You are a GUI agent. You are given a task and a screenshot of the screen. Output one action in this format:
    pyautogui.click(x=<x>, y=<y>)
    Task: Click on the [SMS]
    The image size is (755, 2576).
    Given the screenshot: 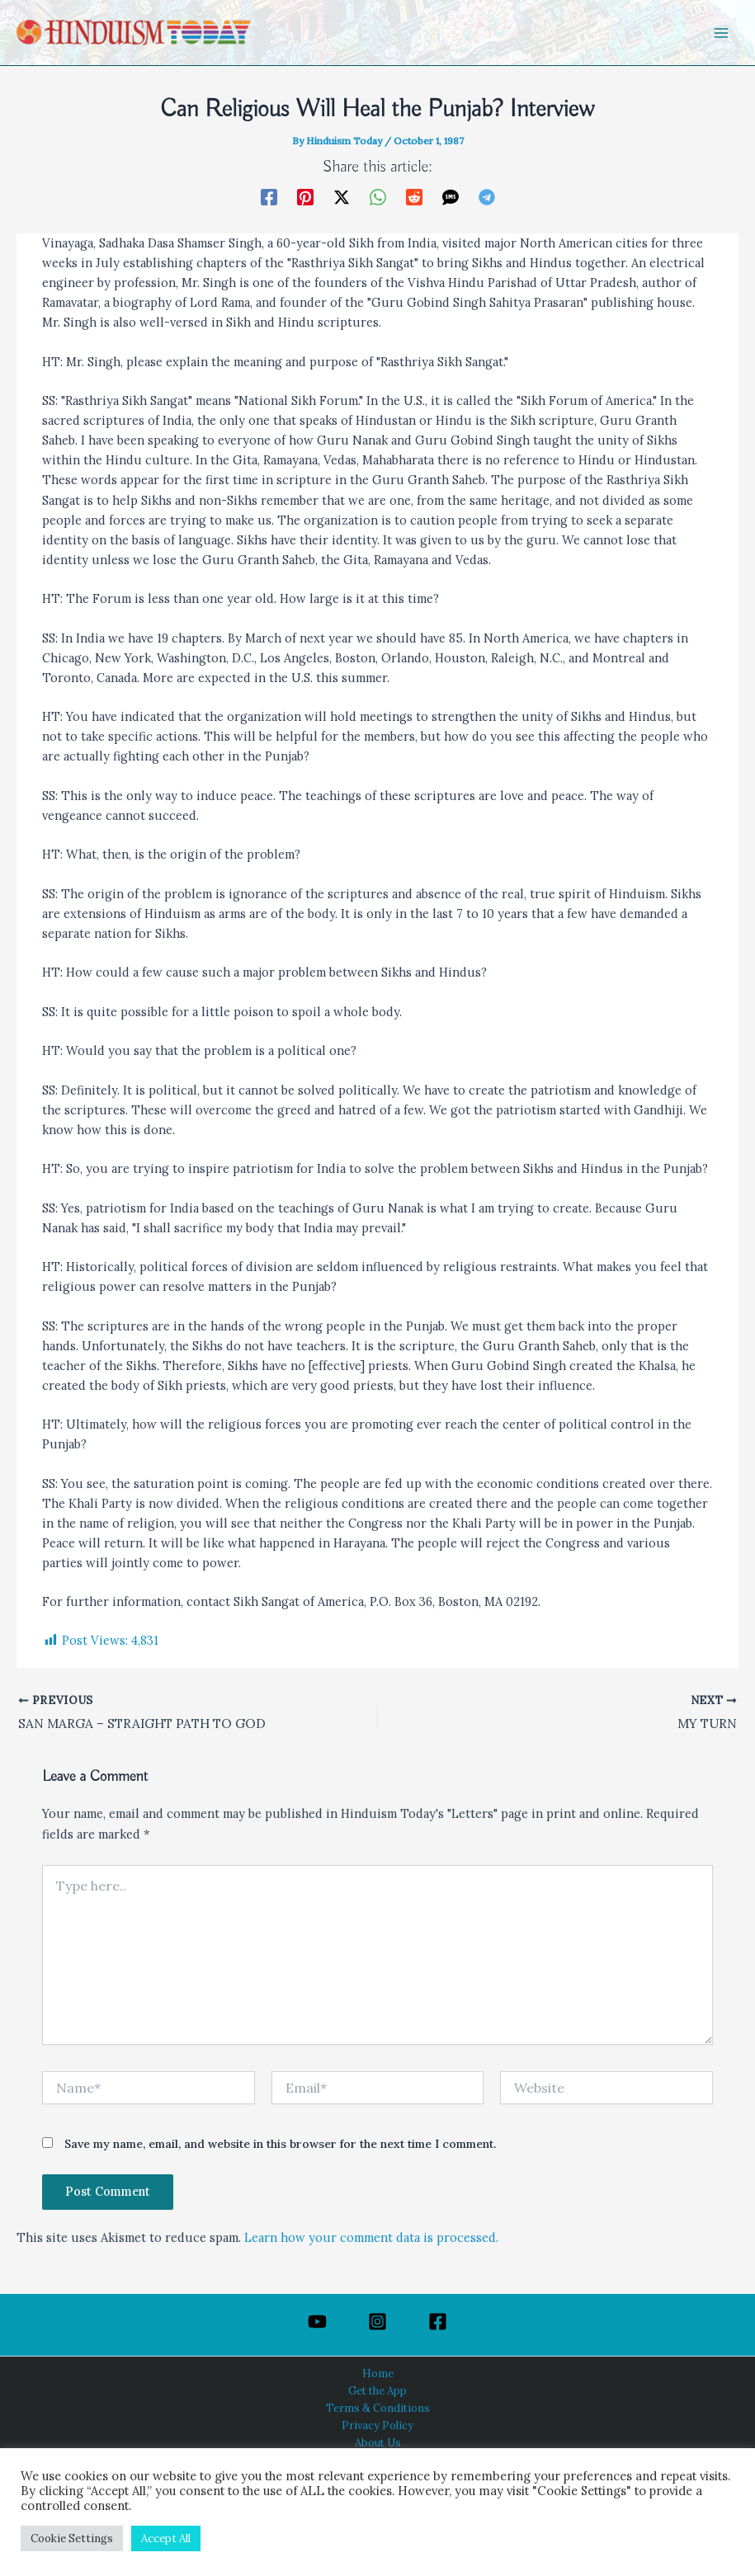 What is the action you would take?
    pyautogui.click(x=450, y=196)
    